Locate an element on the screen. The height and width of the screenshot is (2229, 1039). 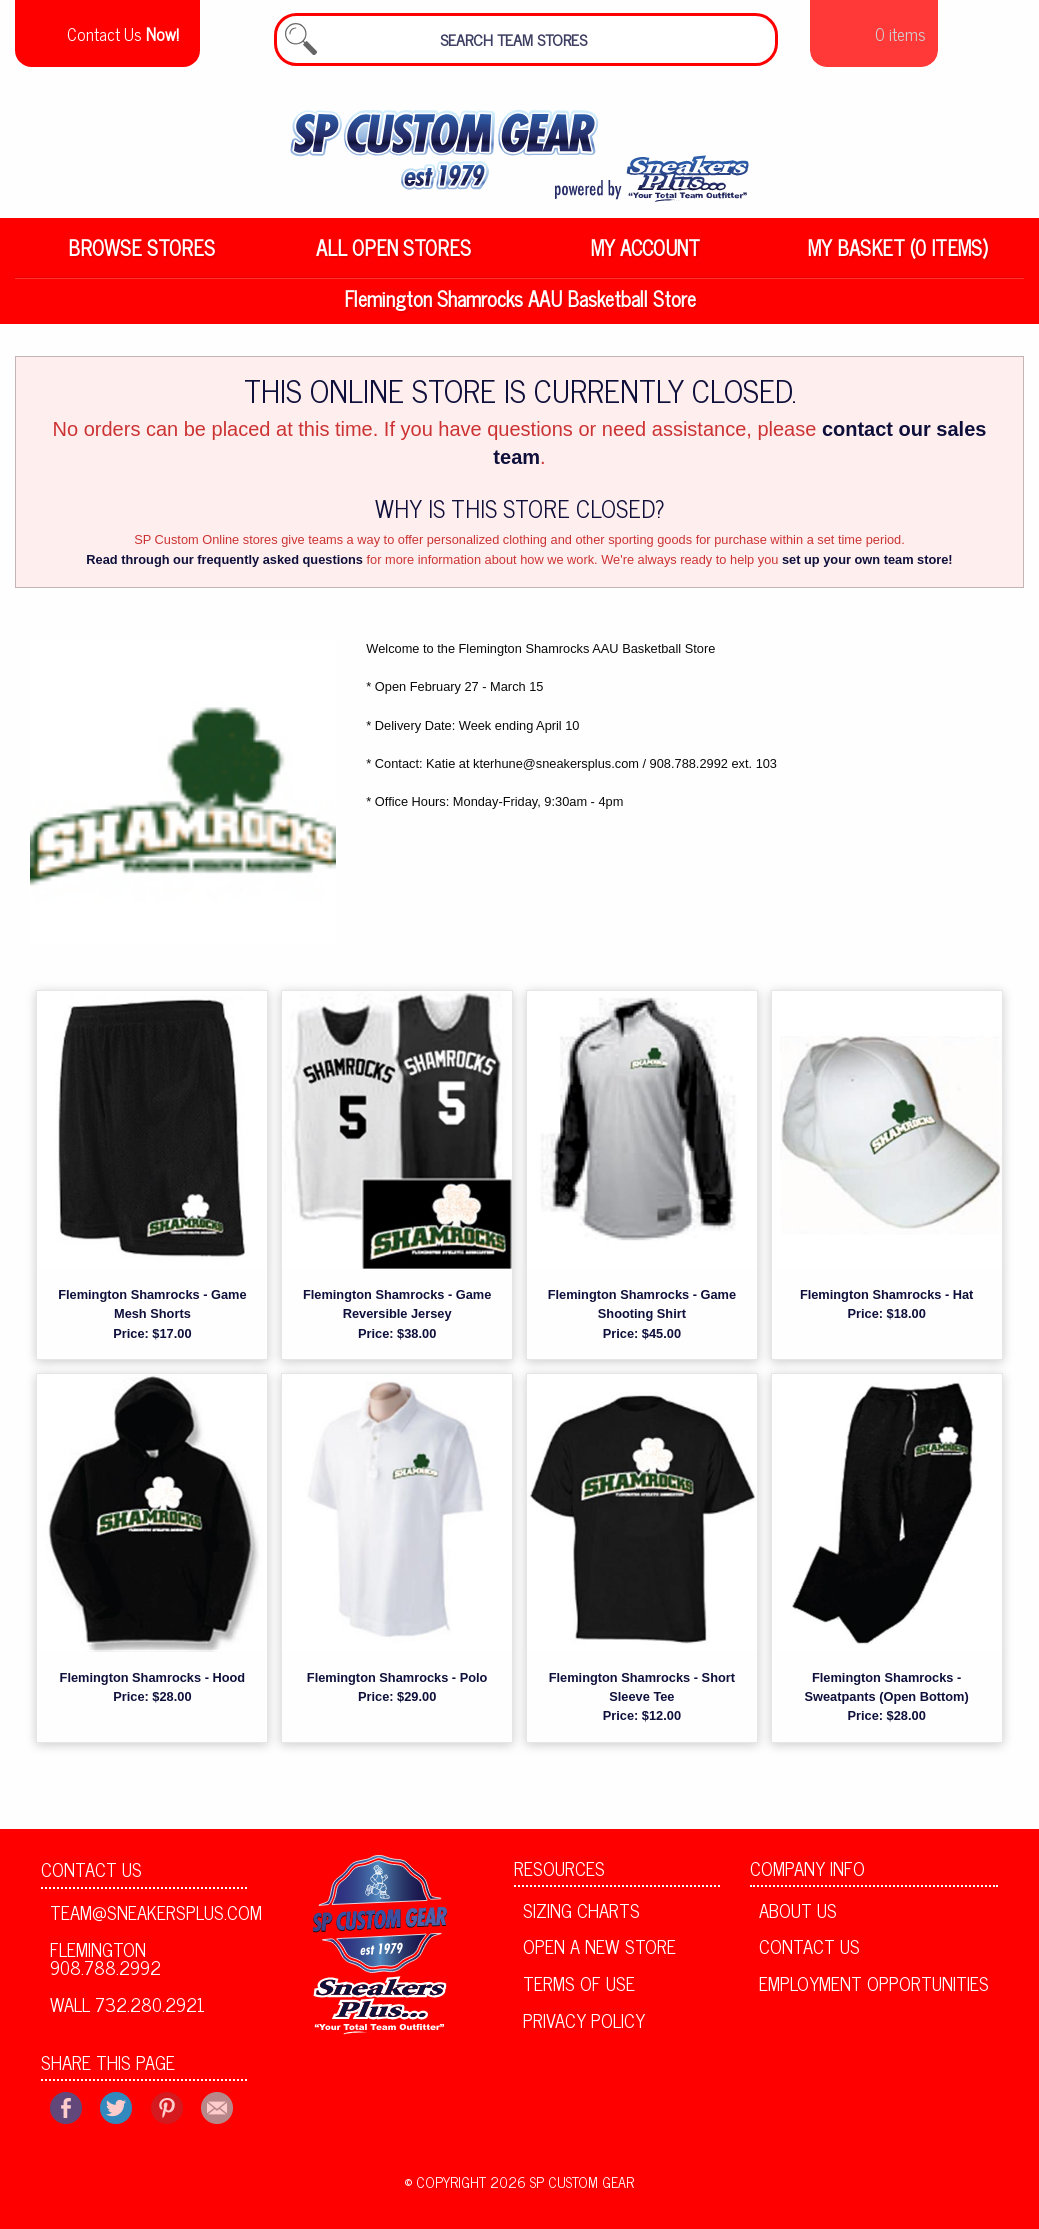
Open A New Store is located at coordinates (599, 1956).